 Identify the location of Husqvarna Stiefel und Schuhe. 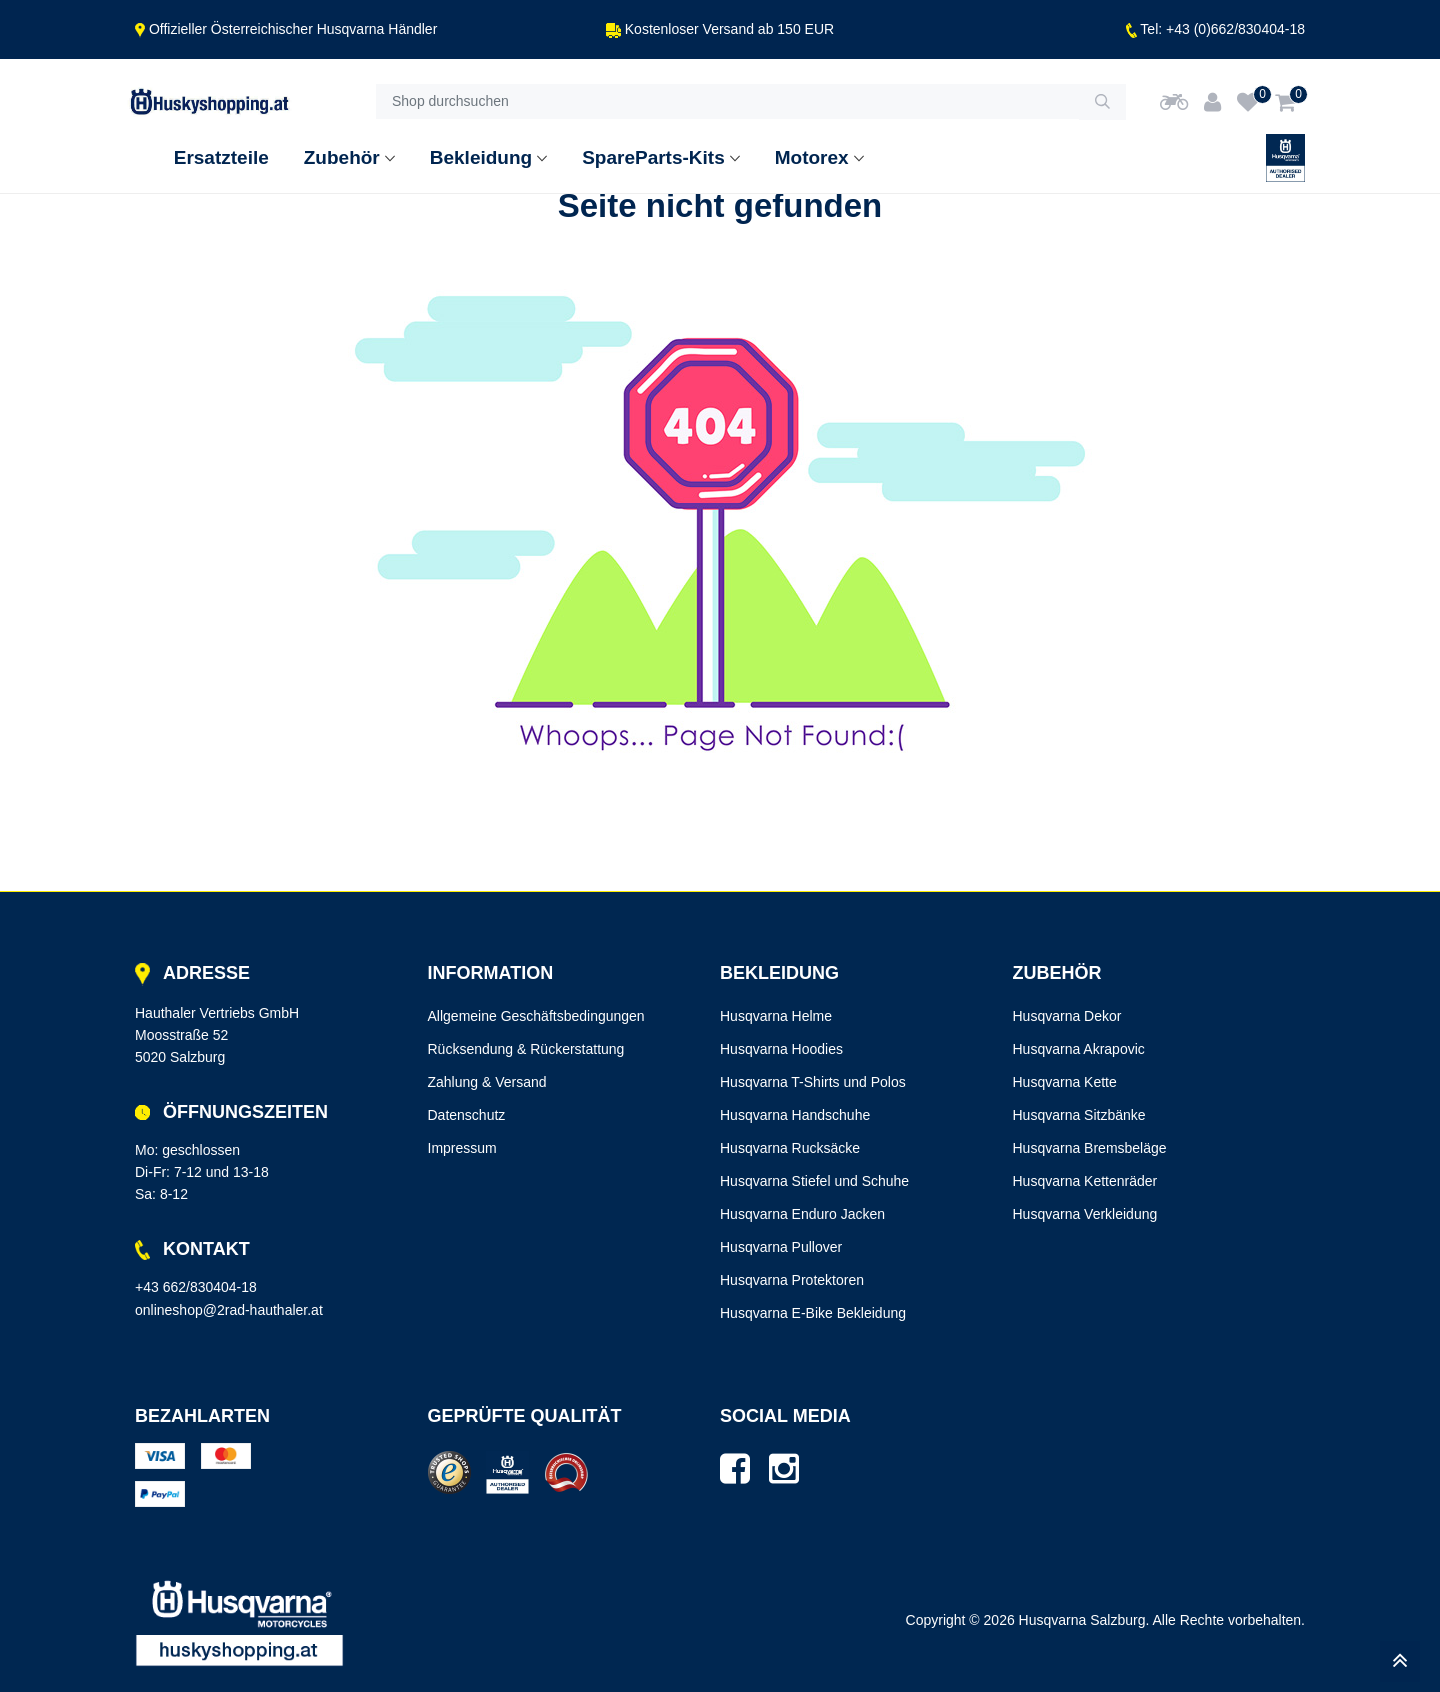
(814, 1181).